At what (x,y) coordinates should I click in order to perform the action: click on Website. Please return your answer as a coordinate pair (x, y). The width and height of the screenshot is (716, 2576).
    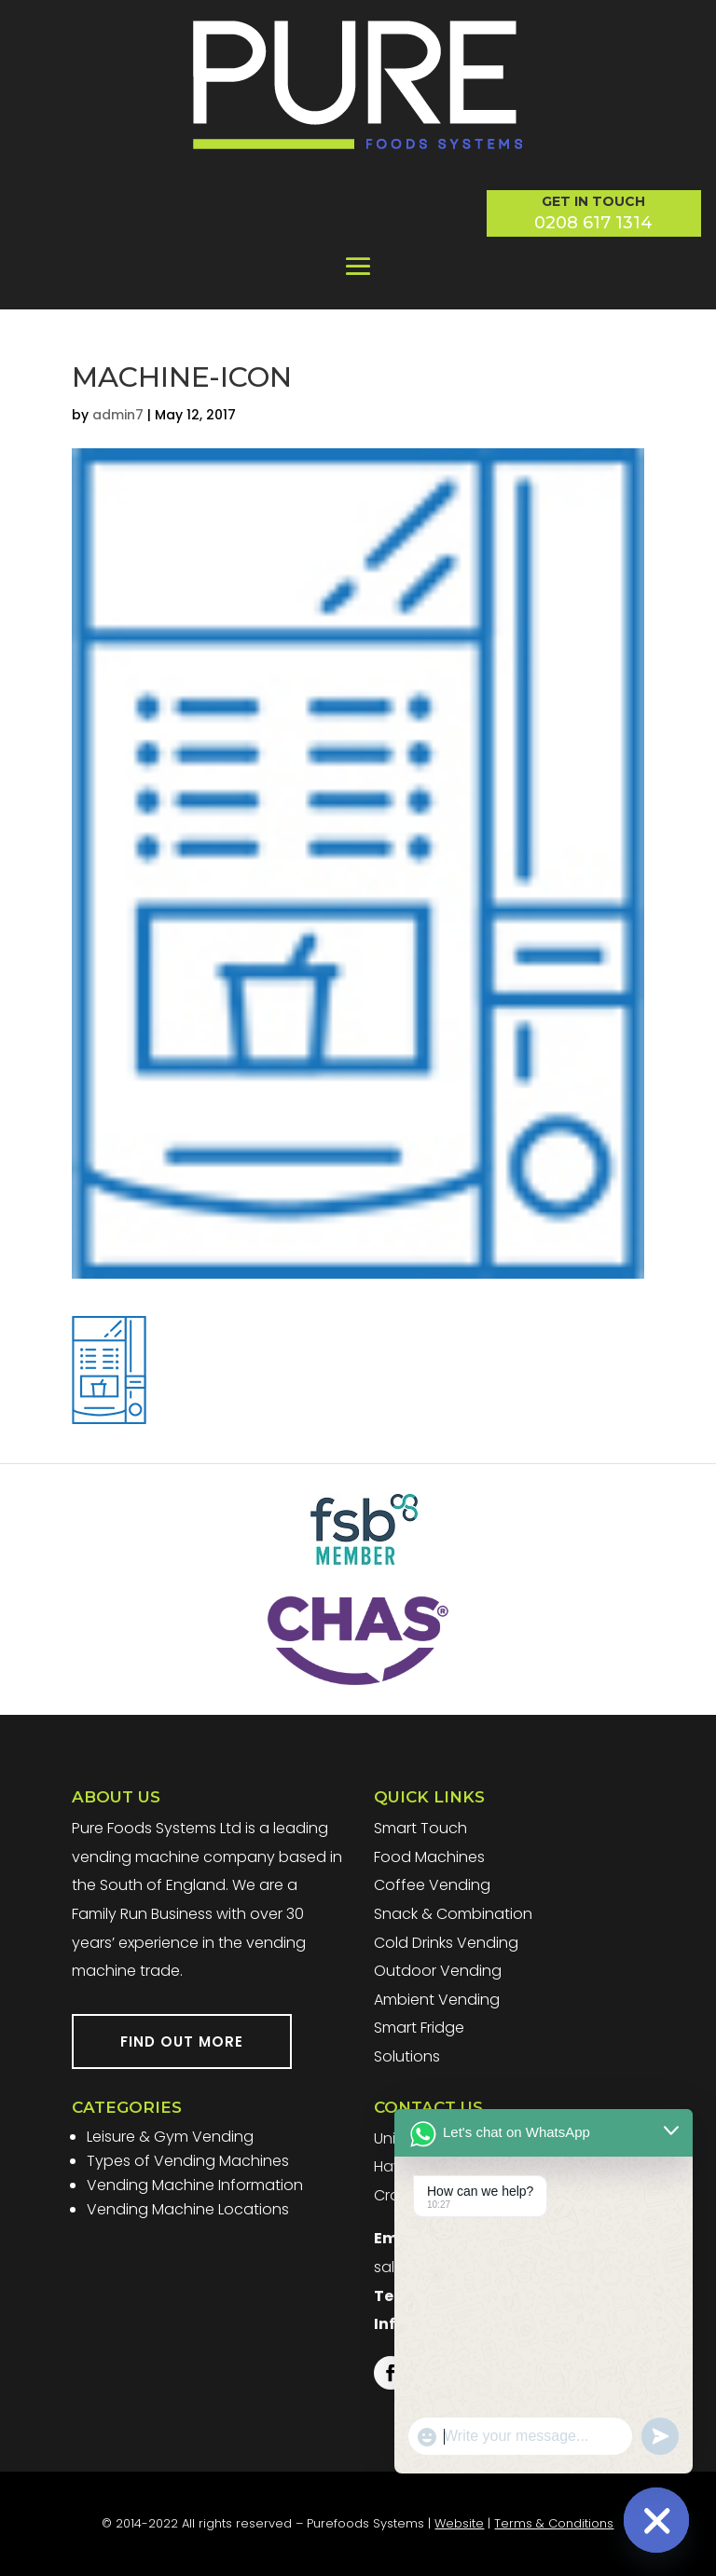
    Looking at the image, I should click on (459, 2523).